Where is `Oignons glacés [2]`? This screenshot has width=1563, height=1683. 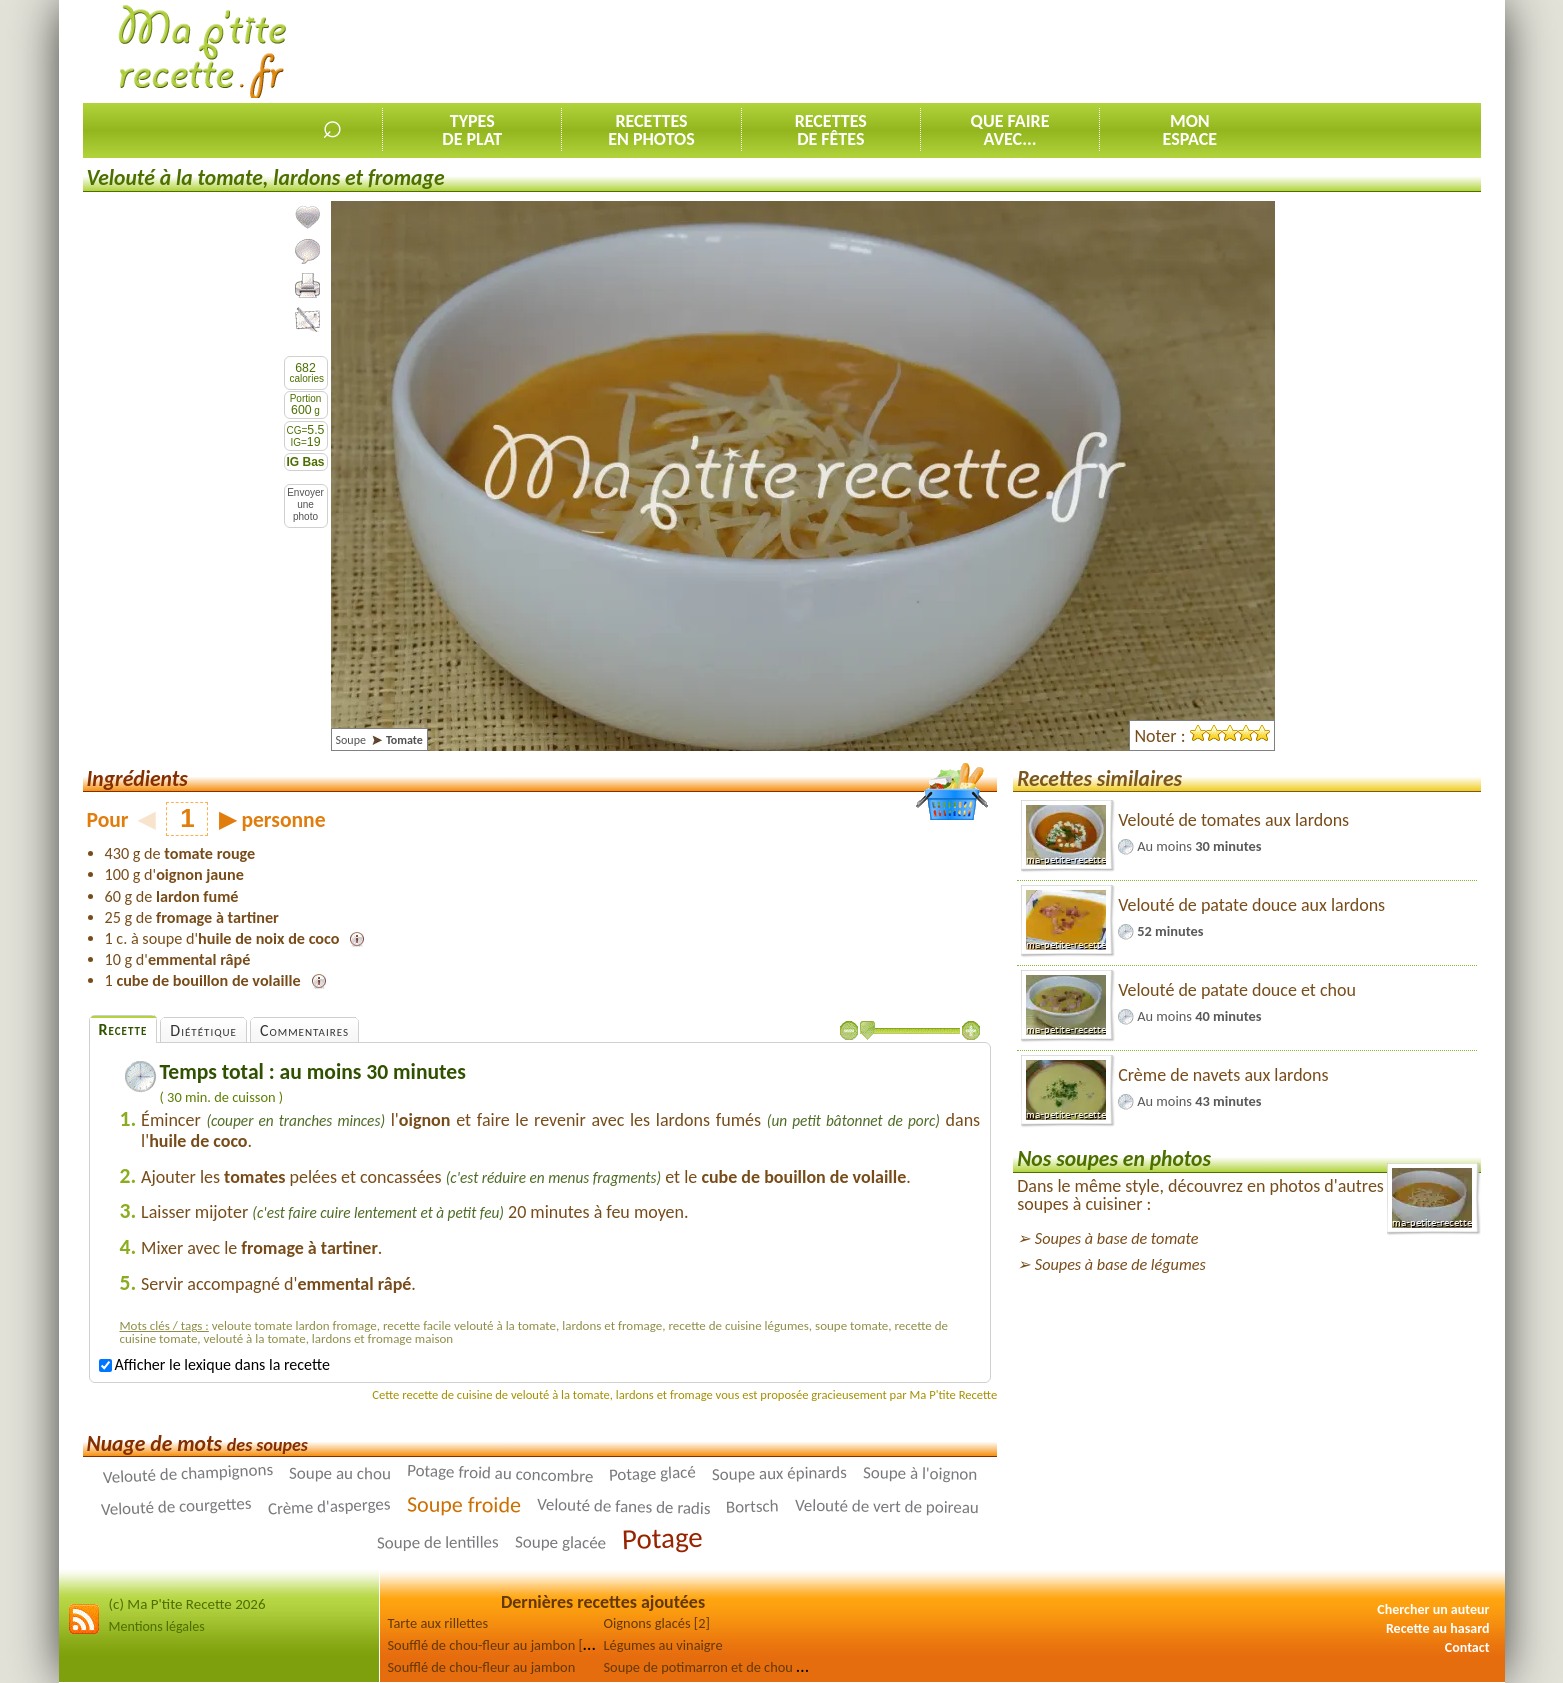 Oignons glacés [2] is located at coordinates (657, 1623).